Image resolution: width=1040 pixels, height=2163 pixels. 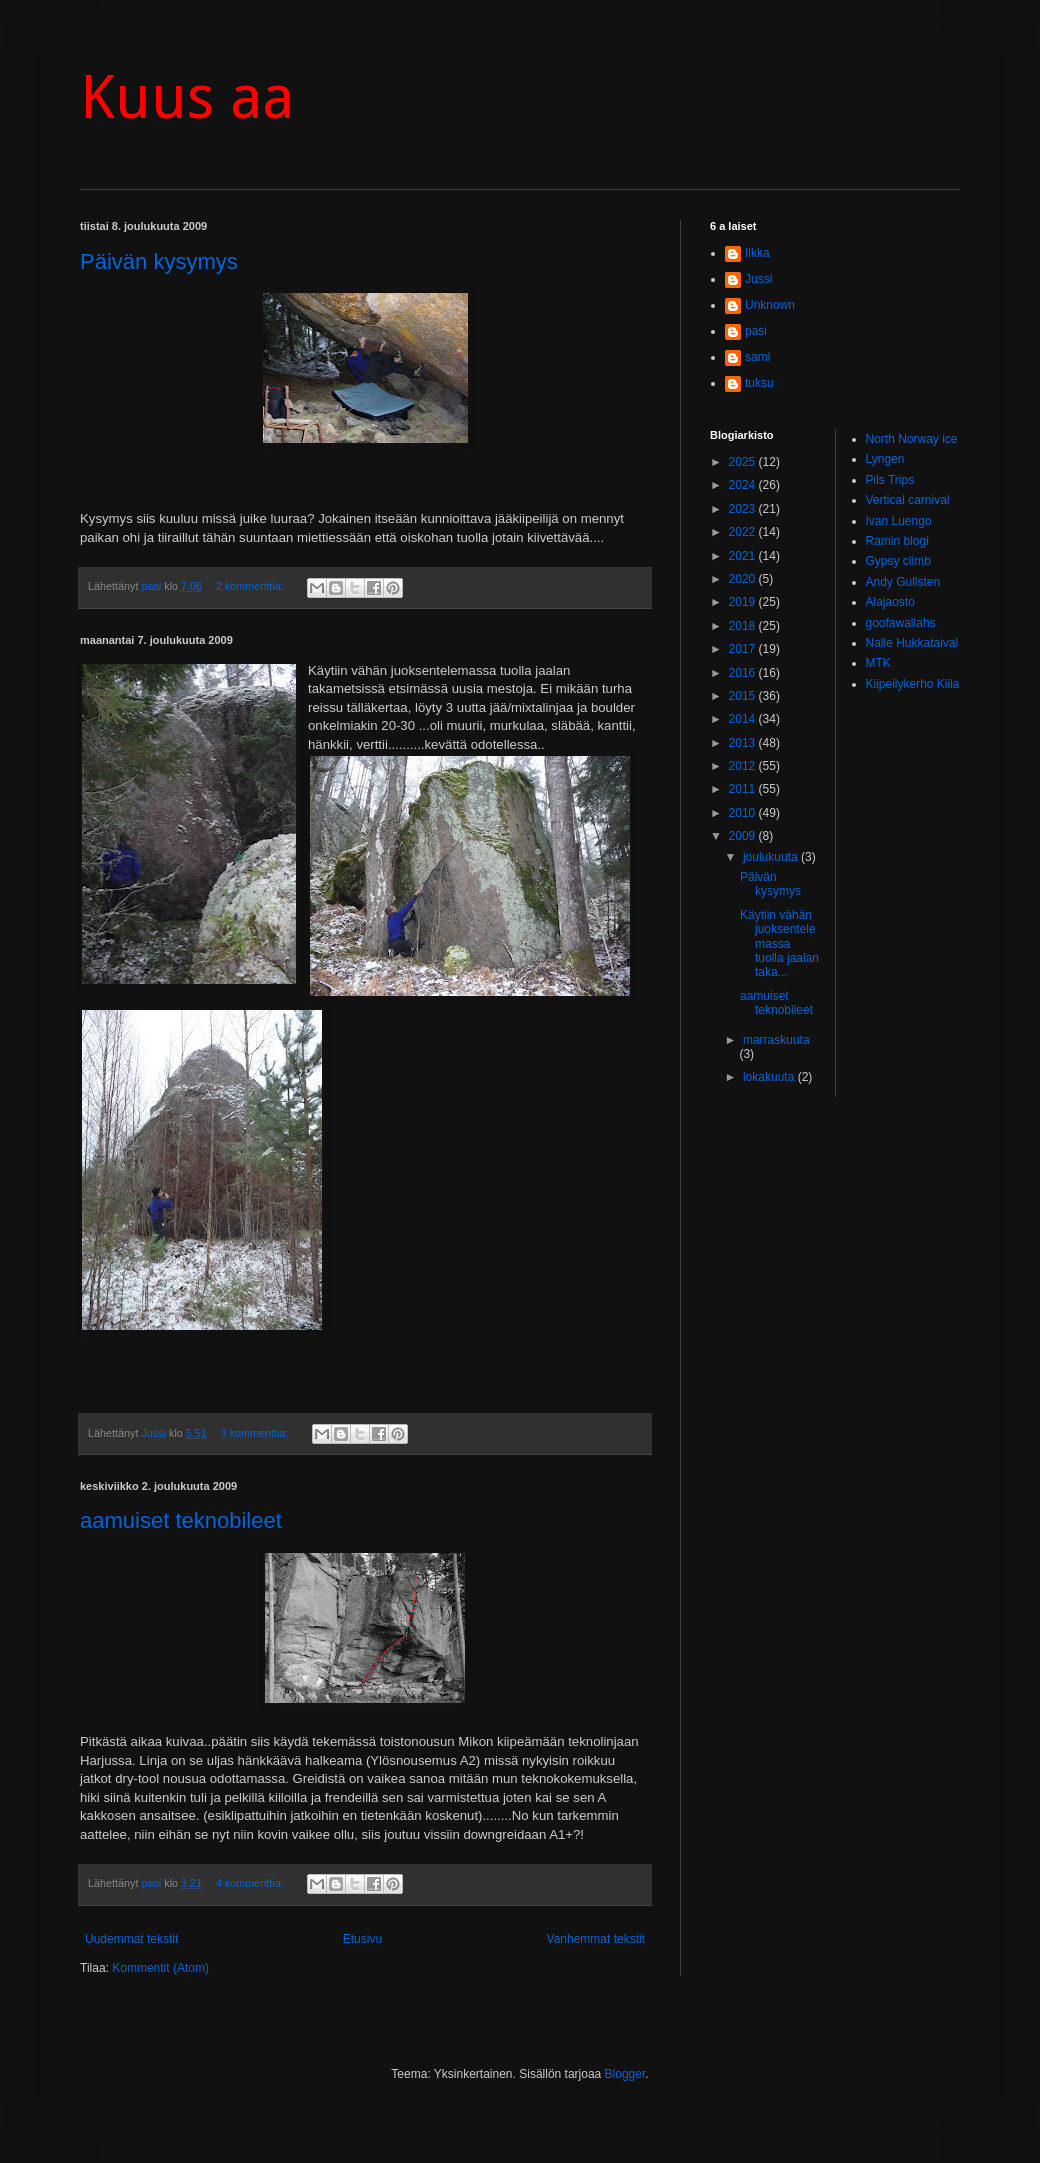 What do you see at coordinates (181, 1520) in the screenshot?
I see `aamuiset teknobileet` at bounding box center [181, 1520].